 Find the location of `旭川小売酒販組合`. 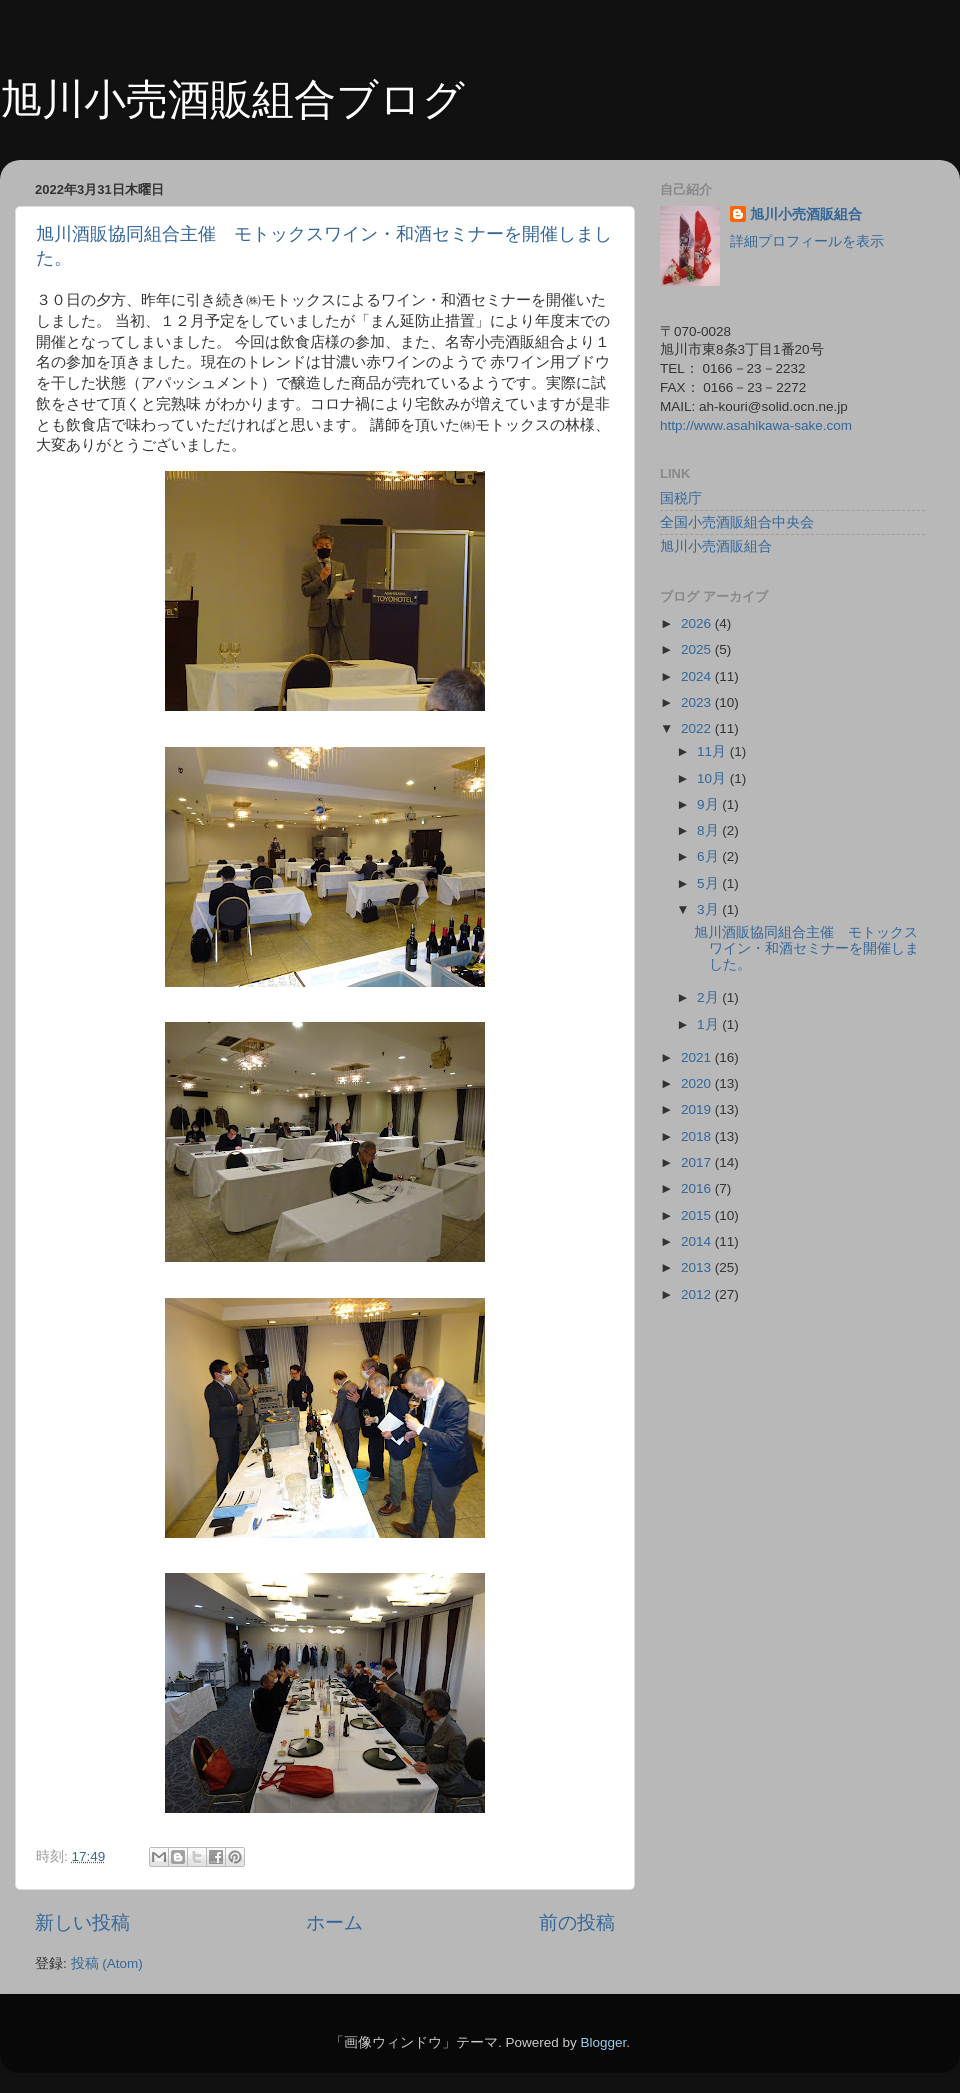

旭川小売酒販組合 is located at coordinates (806, 214).